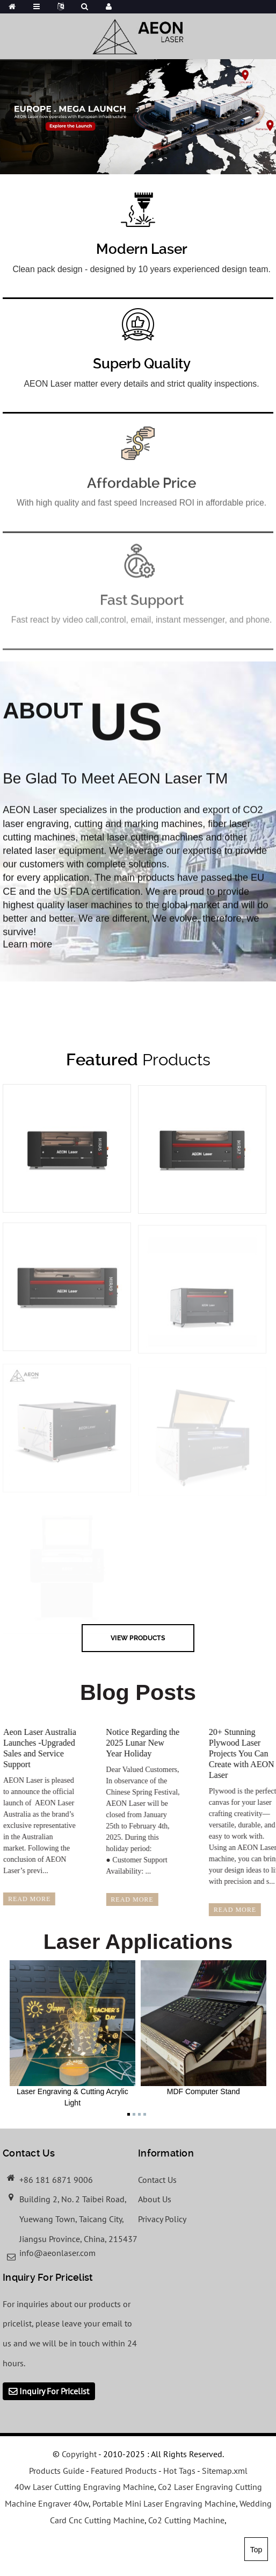  What do you see at coordinates (78, 2454) in the screenshot?
I see `Copyright` at bounding box center [78, 2454].